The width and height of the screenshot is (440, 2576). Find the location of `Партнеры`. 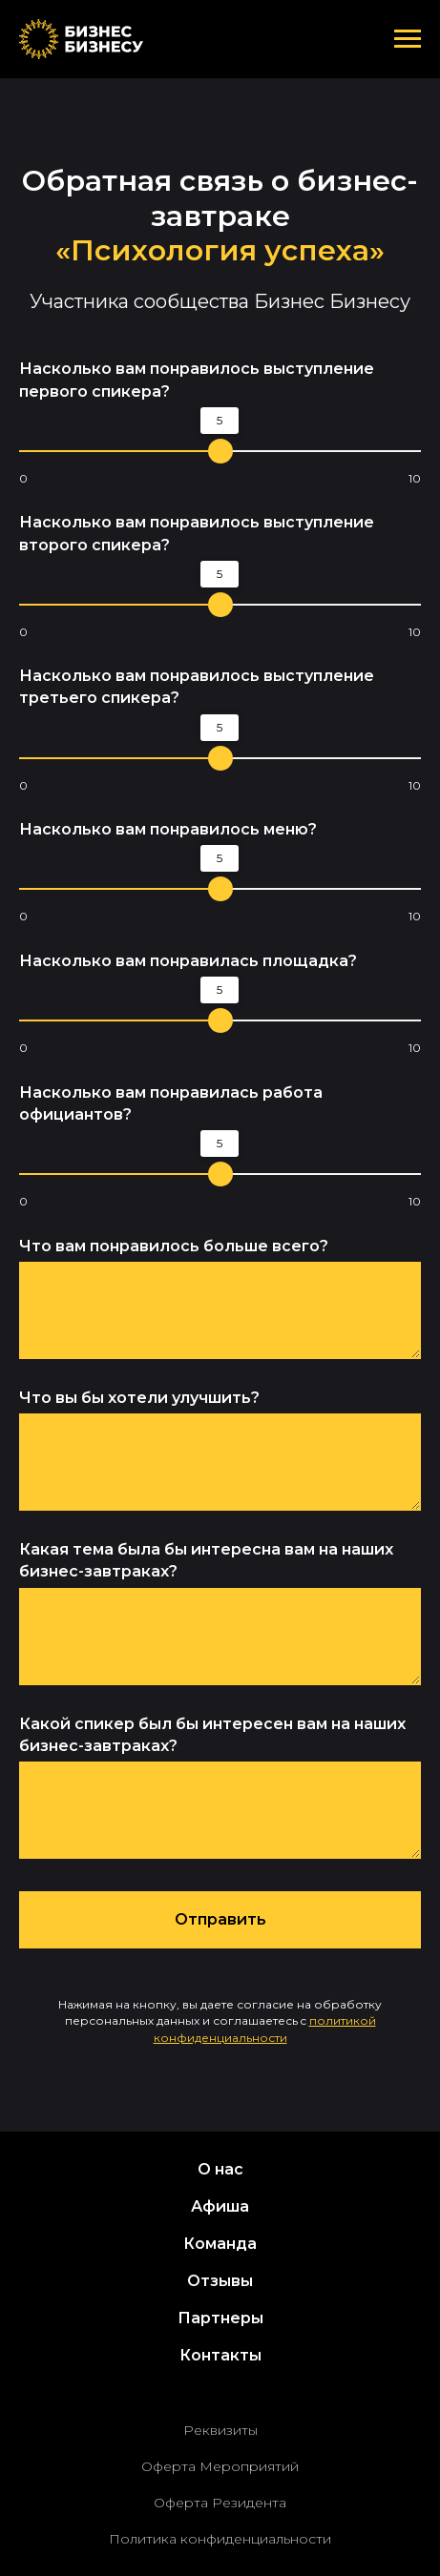

Партнеры is located at coordinates (220, 2318).